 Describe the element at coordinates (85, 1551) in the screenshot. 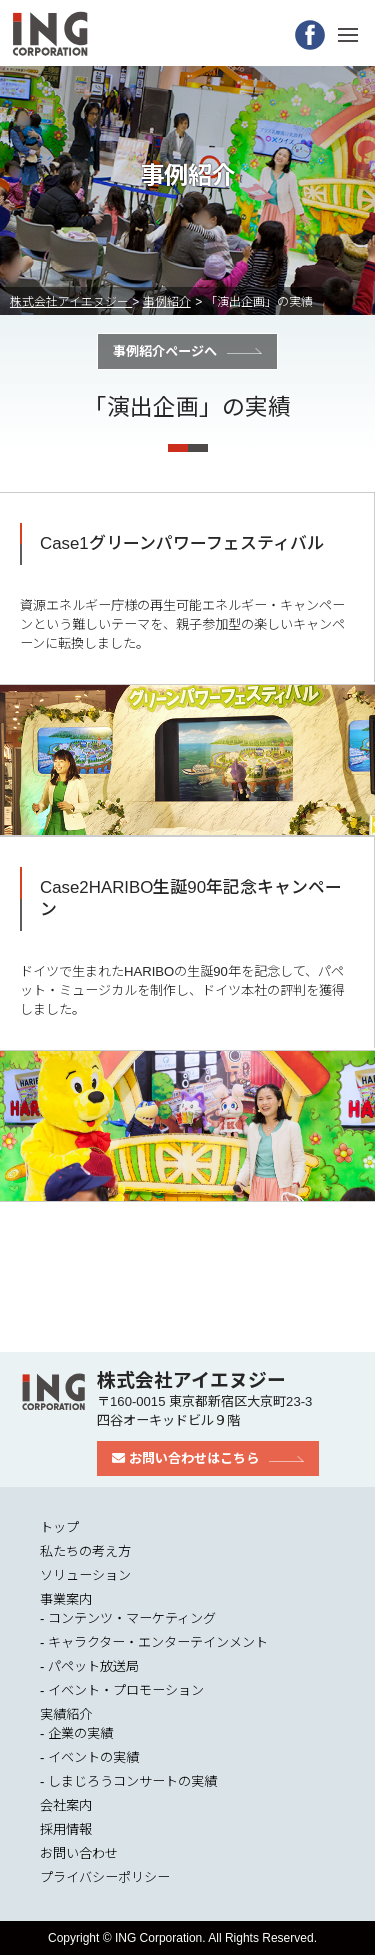

I see `私たちの考え方` at that location.